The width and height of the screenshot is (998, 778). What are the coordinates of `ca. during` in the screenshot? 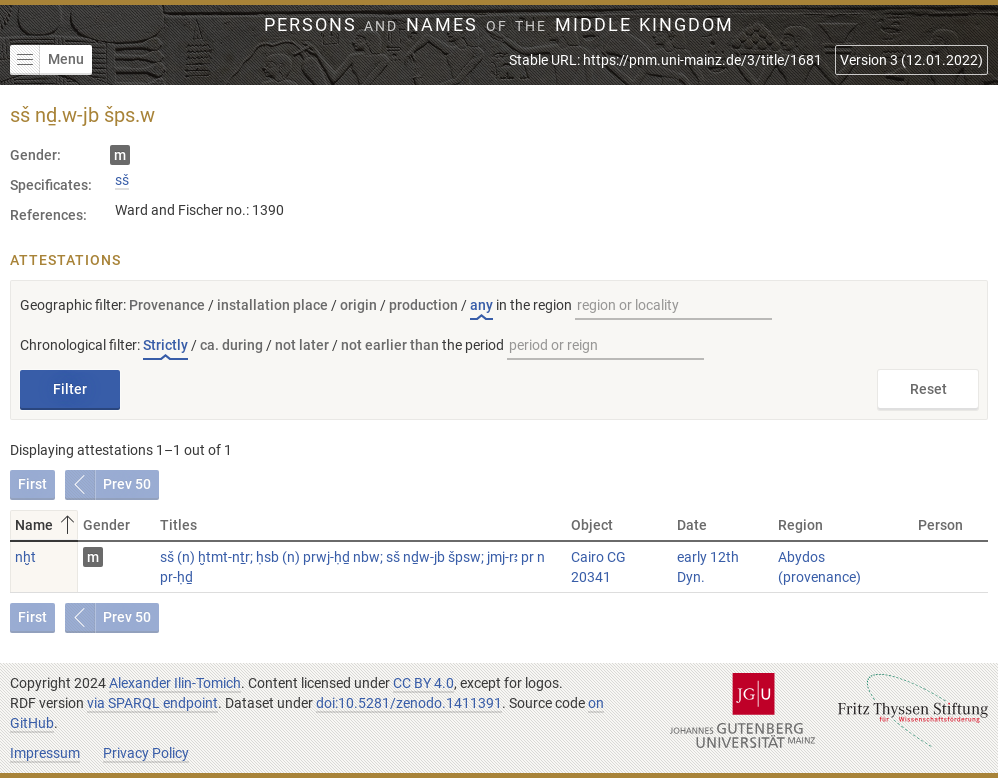 It's located at (231, 345).